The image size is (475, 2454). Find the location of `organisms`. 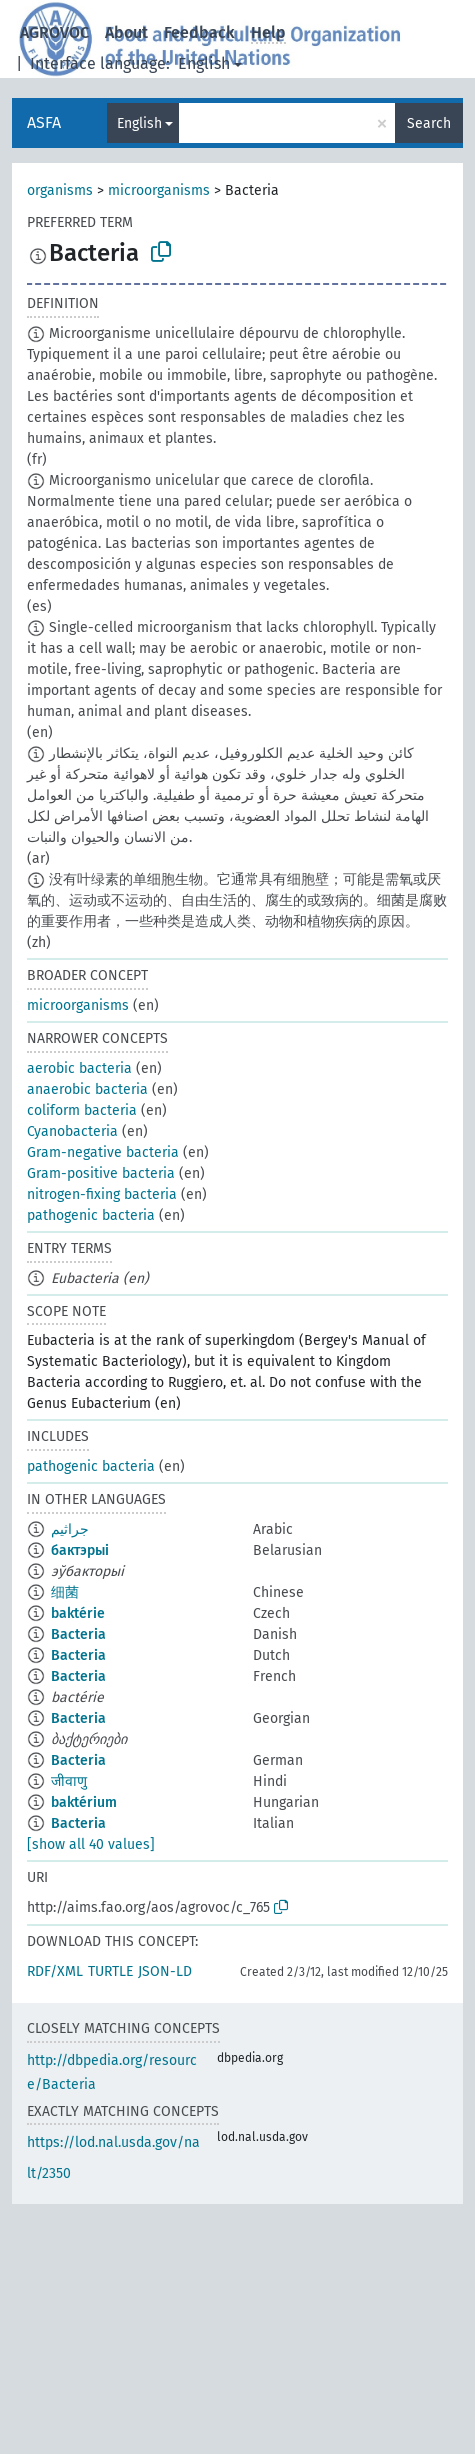

organisms is located at coordinates (60, 190).